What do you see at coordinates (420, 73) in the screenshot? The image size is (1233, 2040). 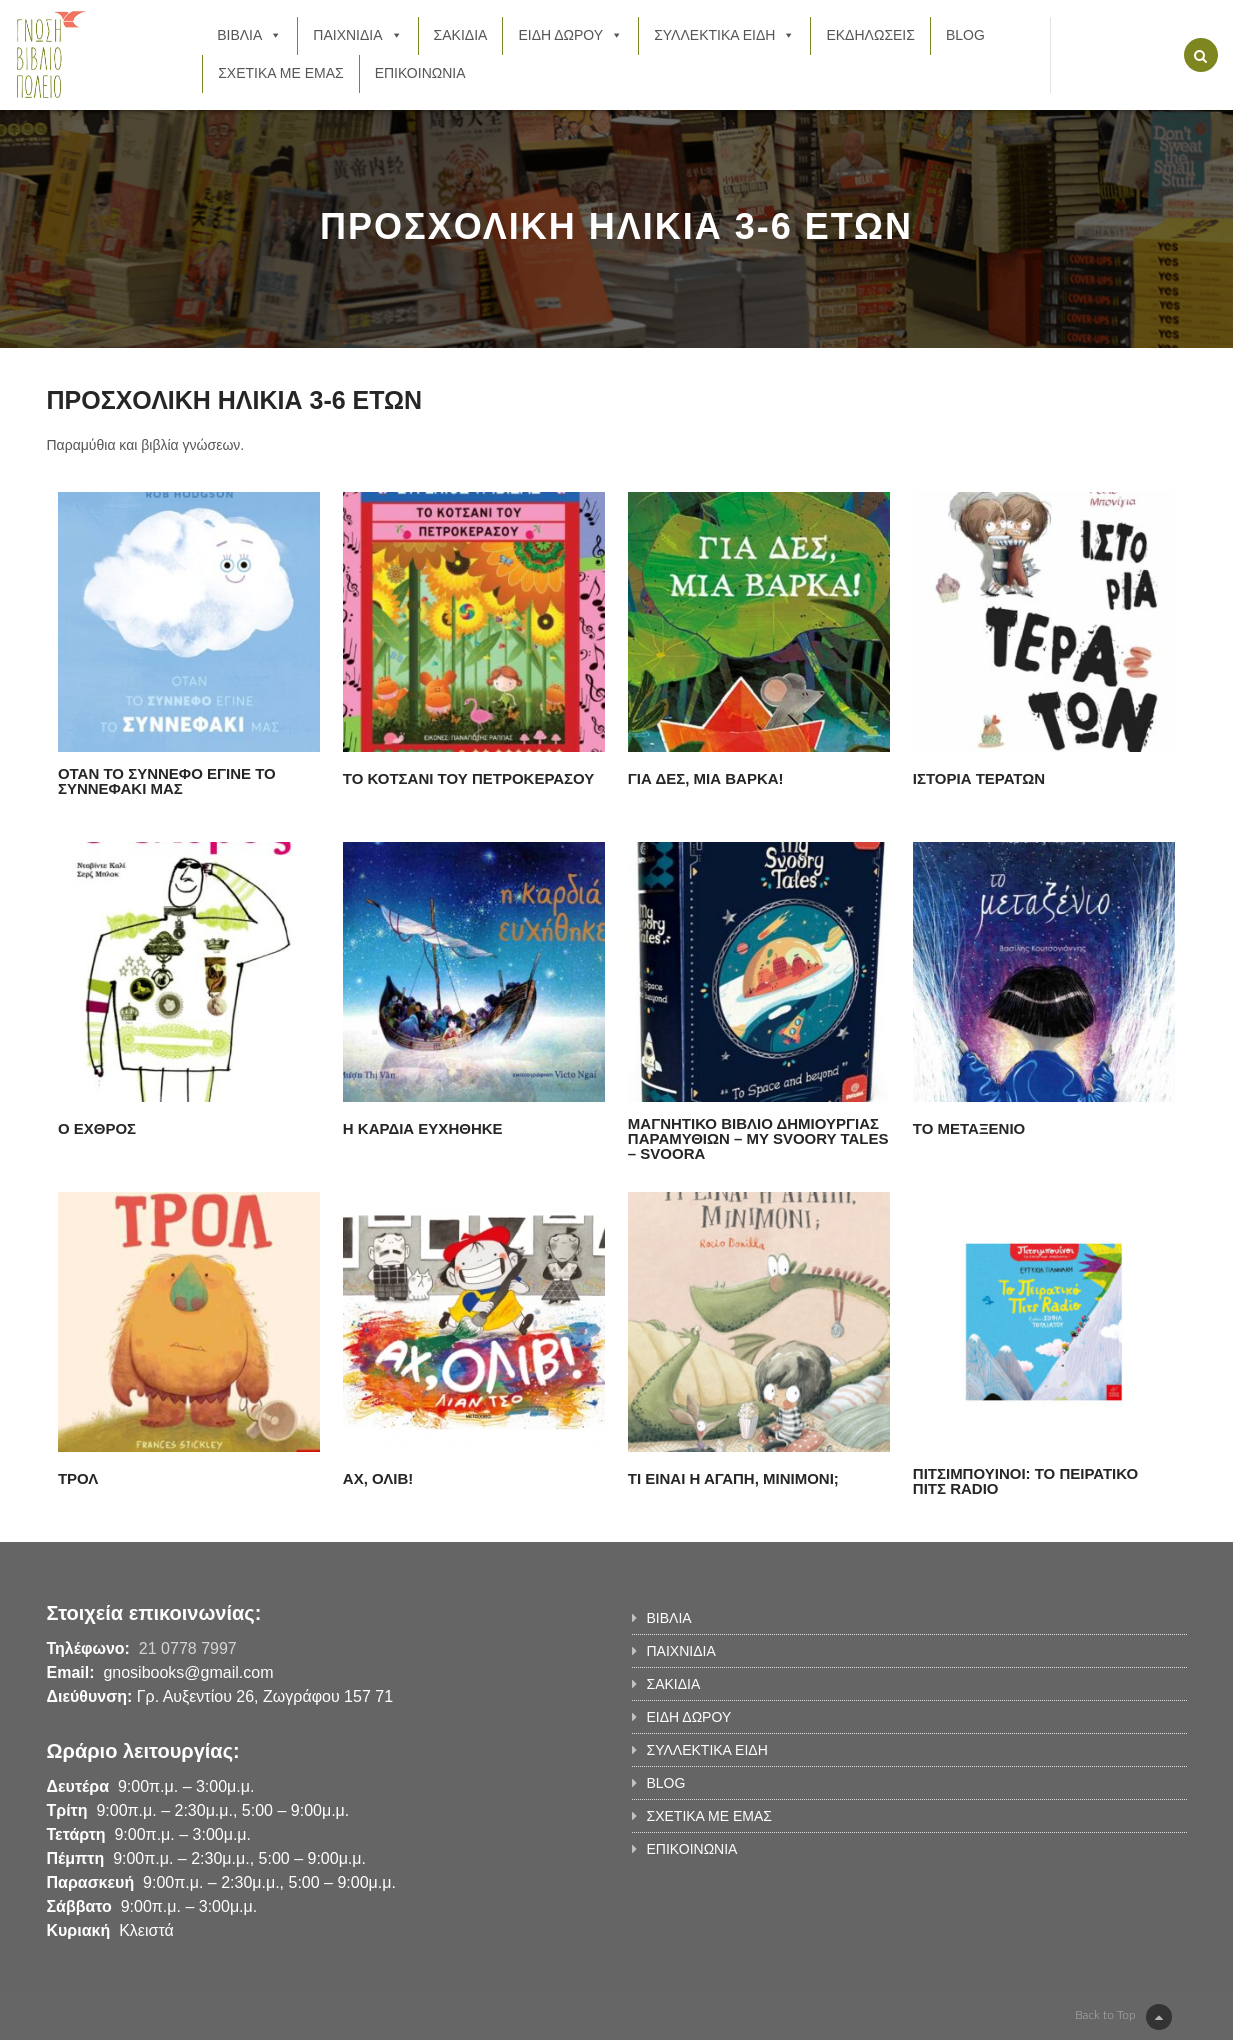 I see `ΕΠΙΚΟΙΝΩΝΙΑ` at bounding box center [420, 73].